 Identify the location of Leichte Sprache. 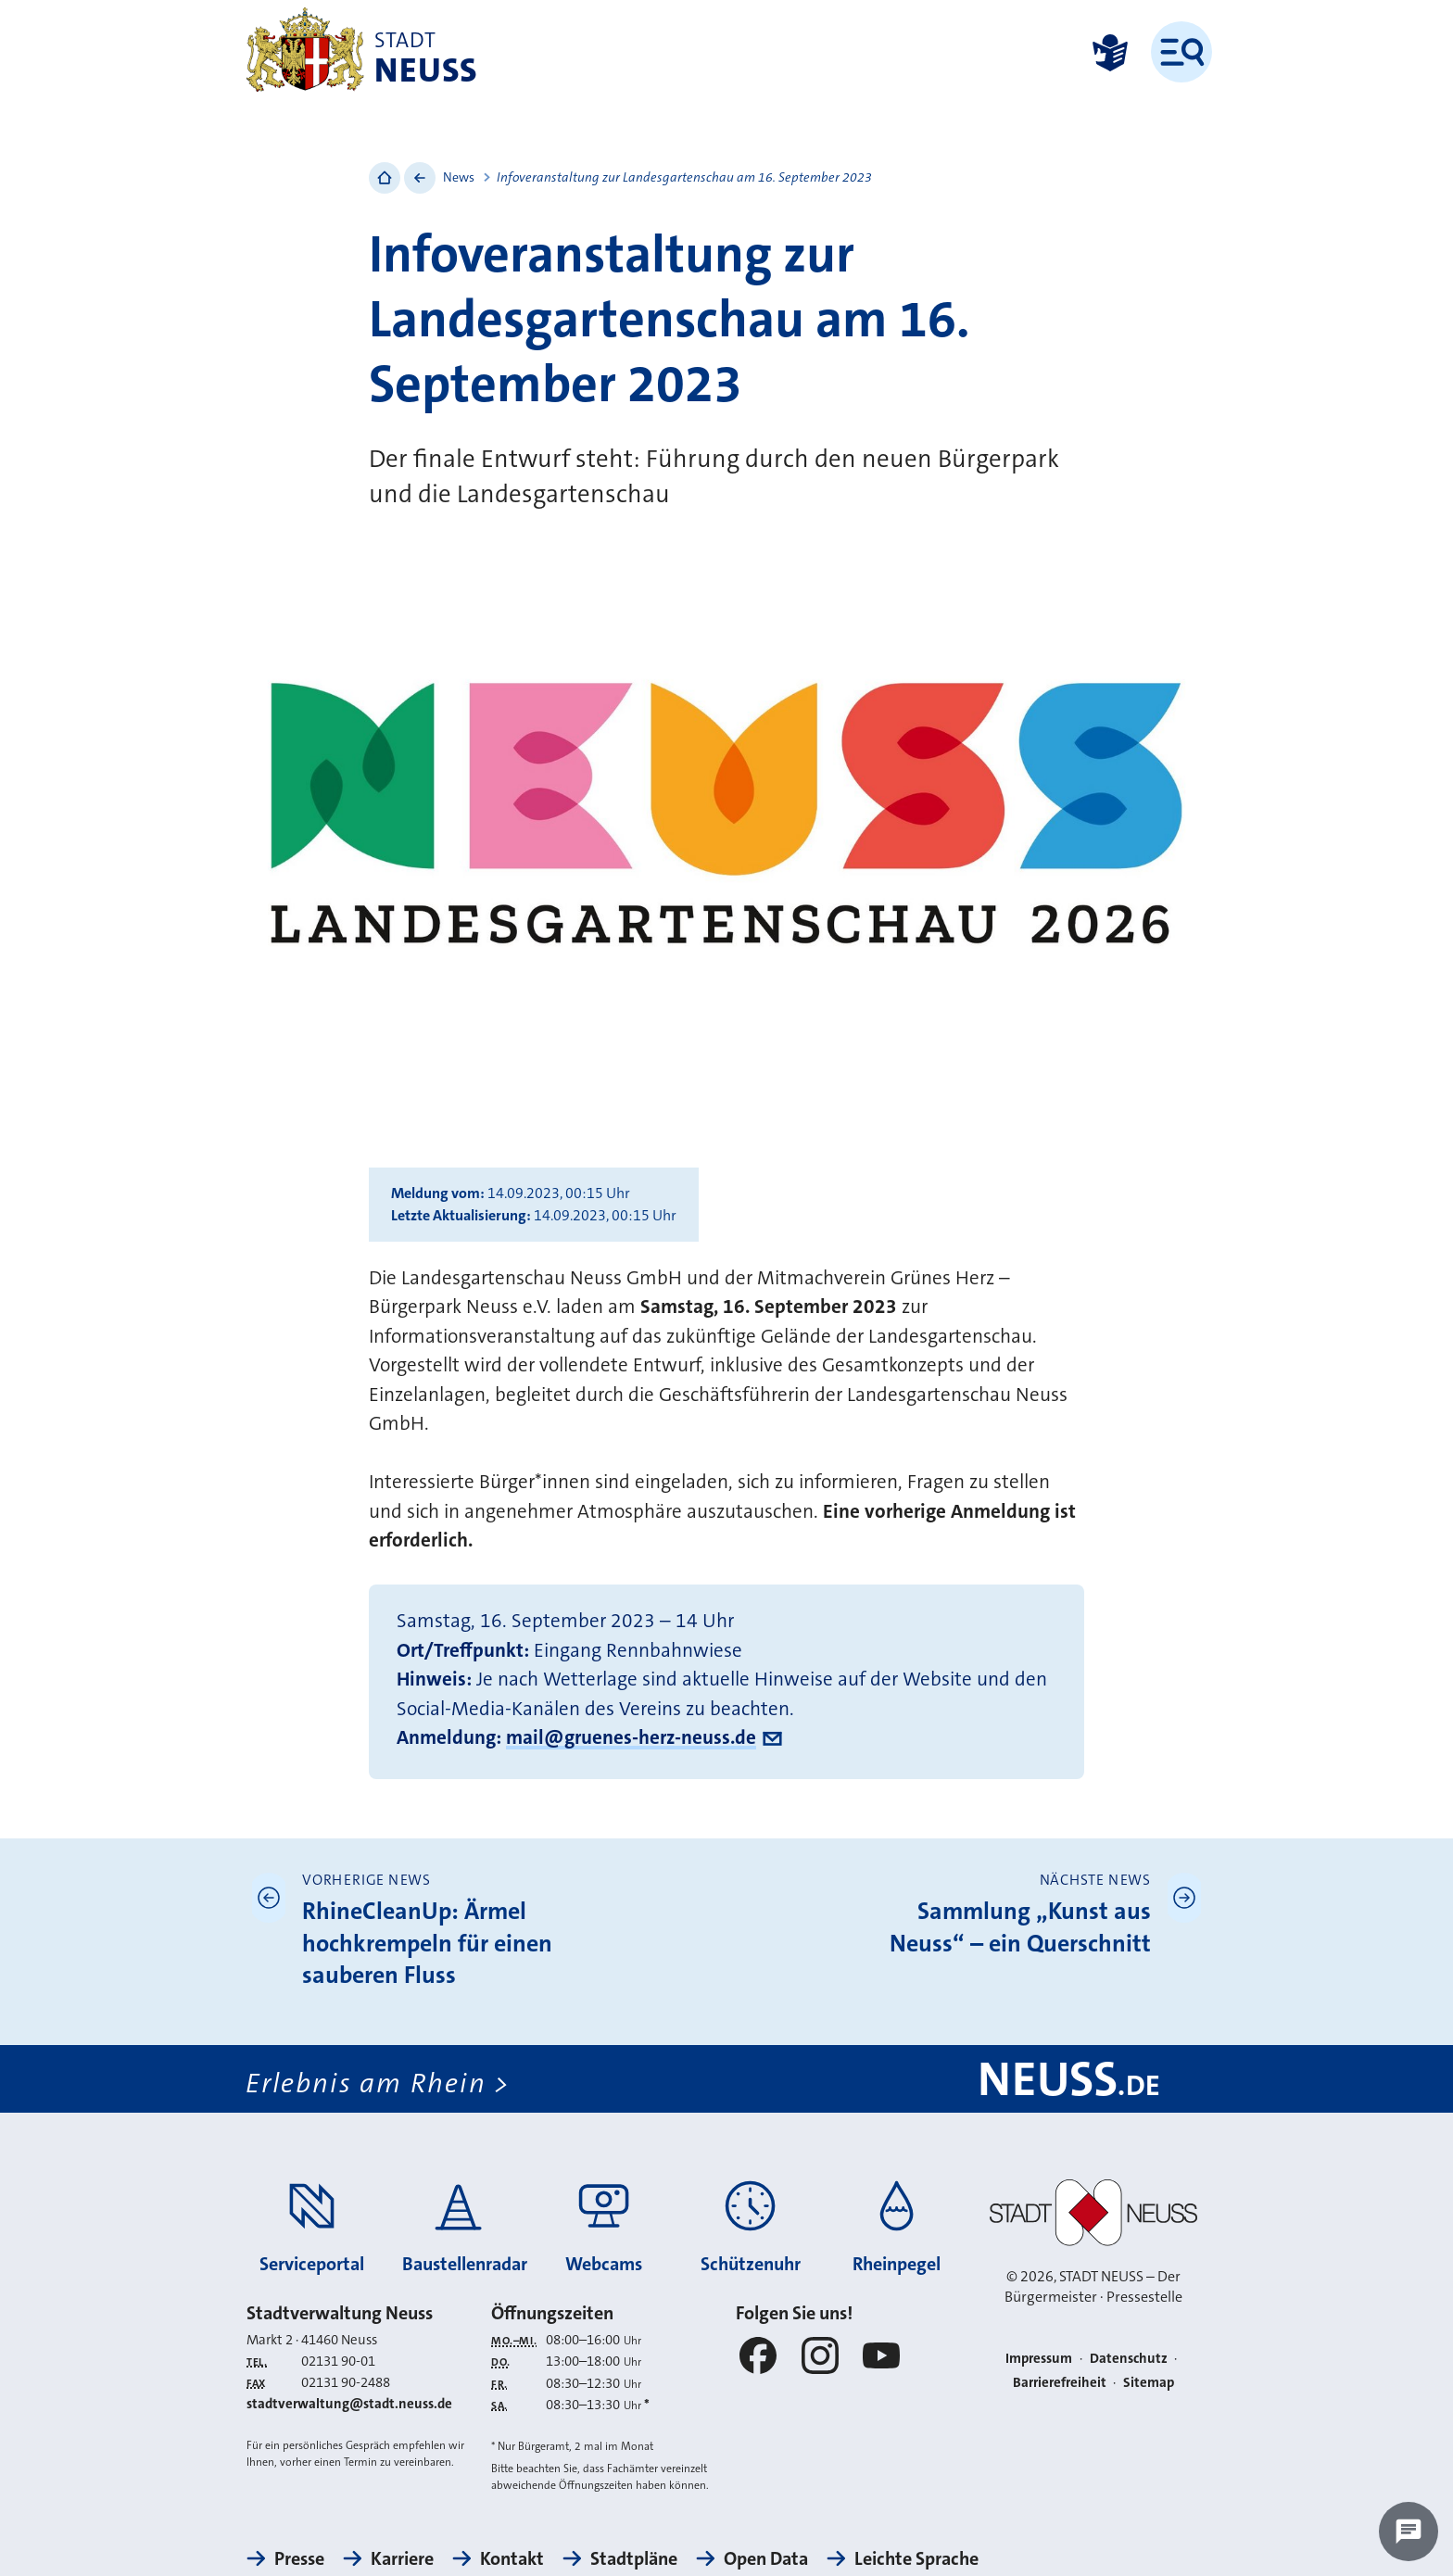
(916, 2558).